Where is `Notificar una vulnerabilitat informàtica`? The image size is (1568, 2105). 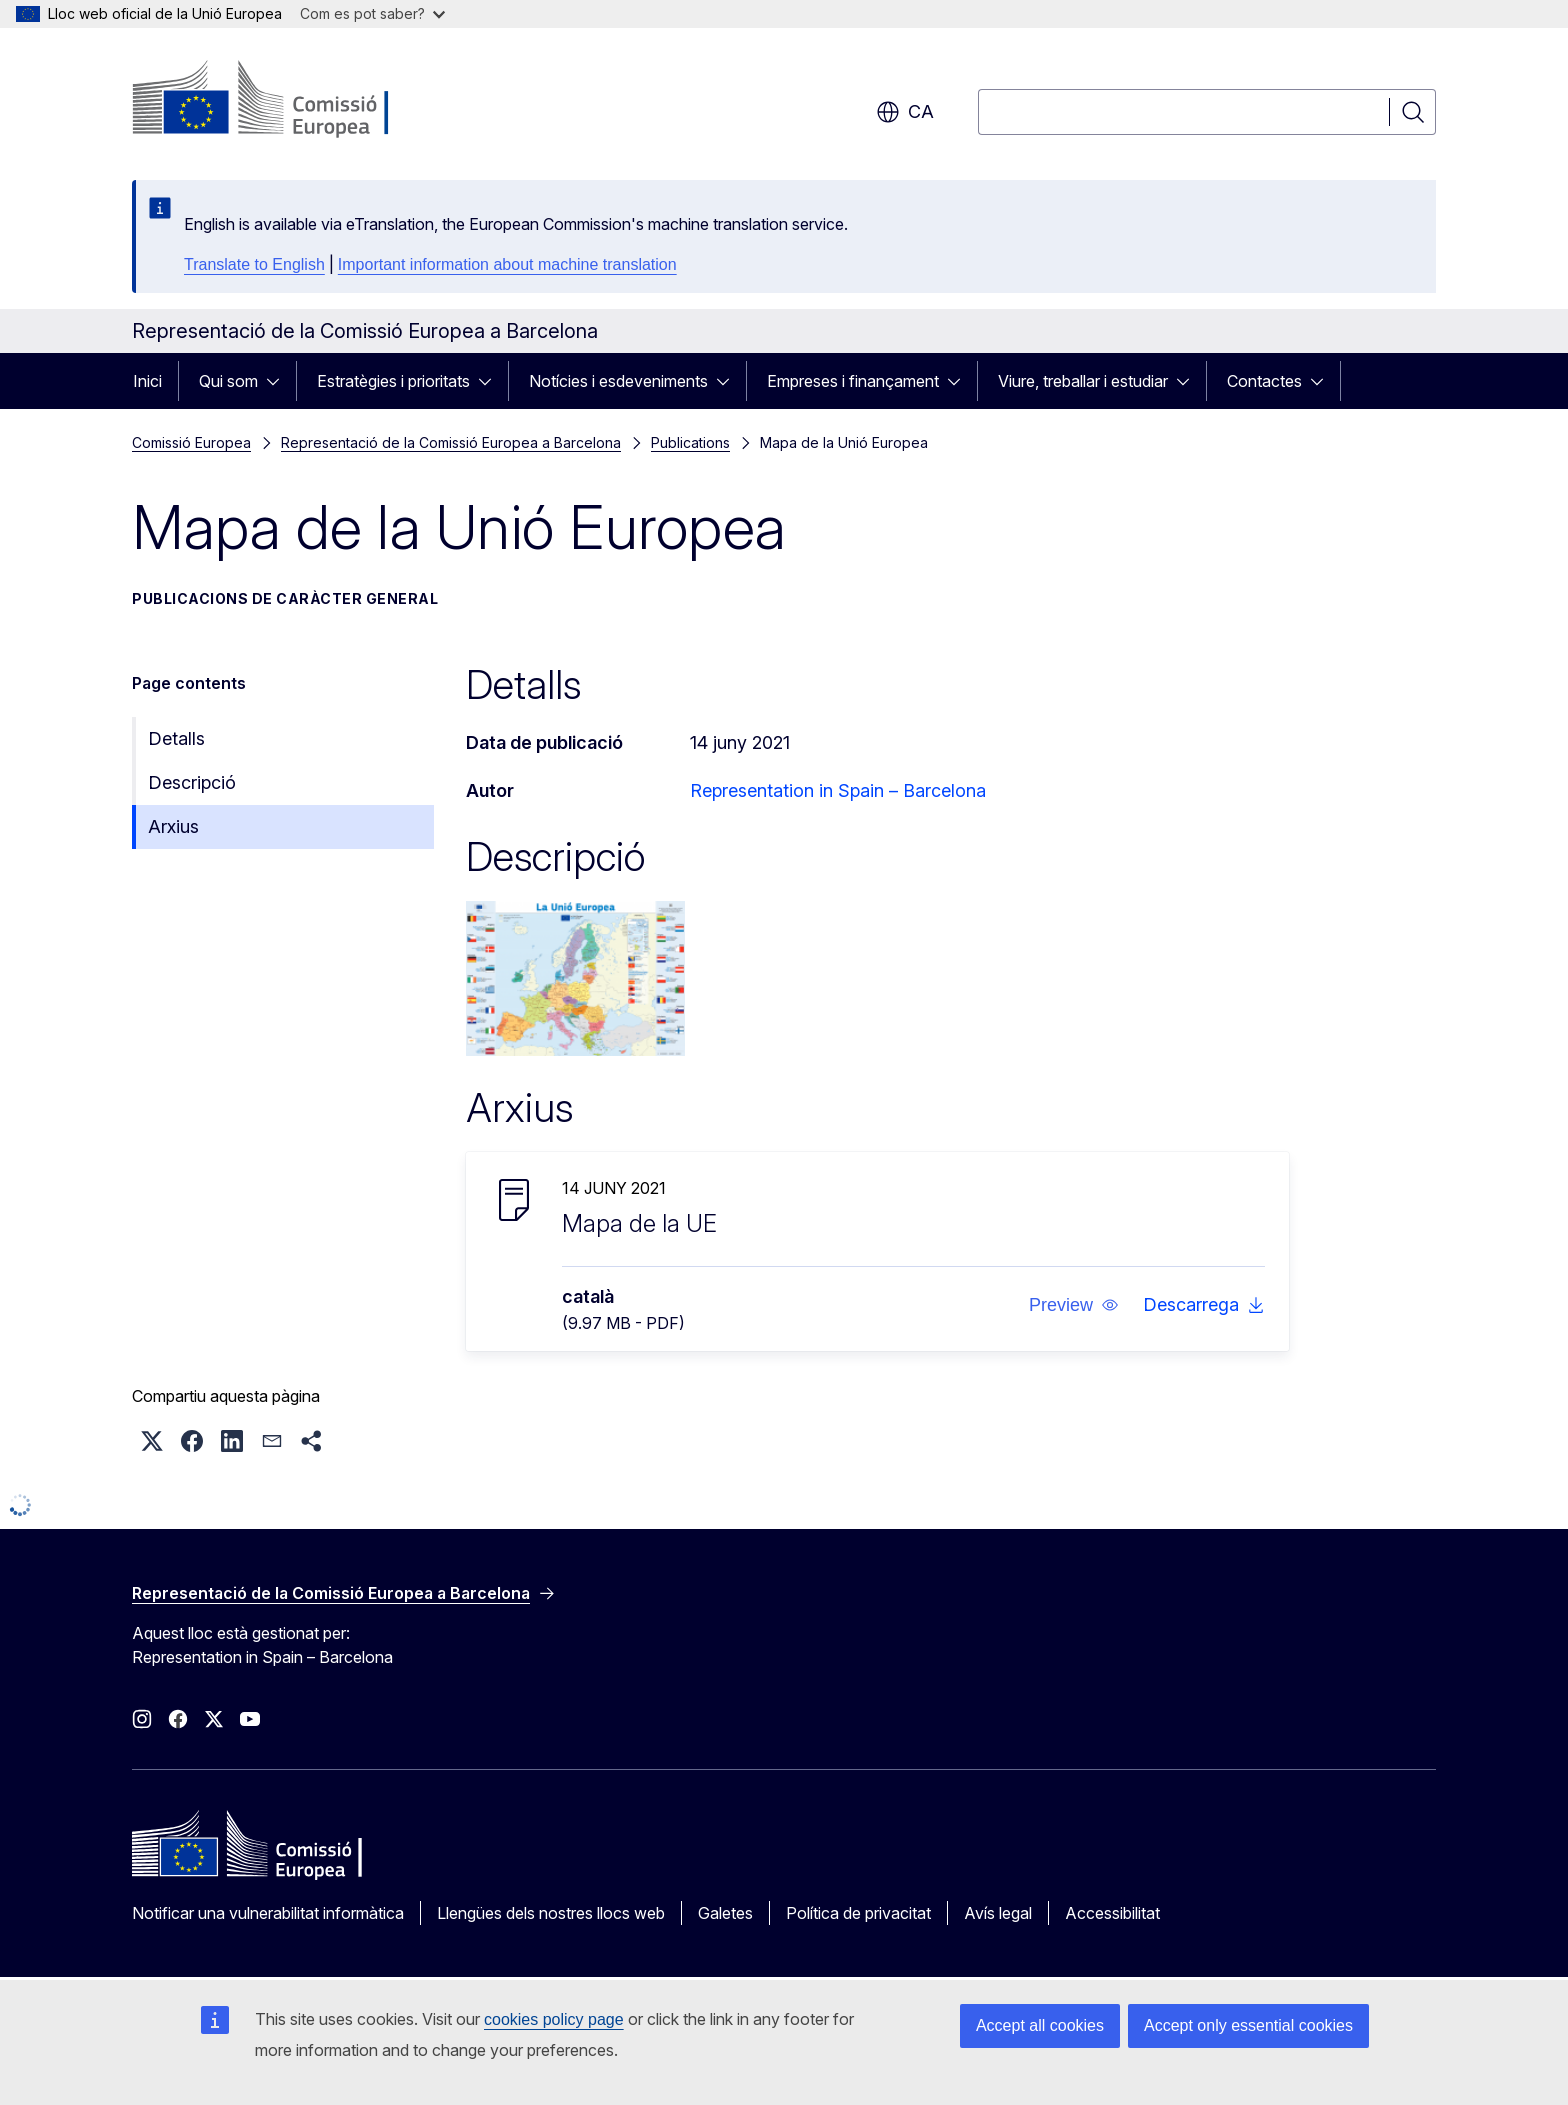
Notificar una vulnerabilitat informàtica is located at coordinates (268, 1913).